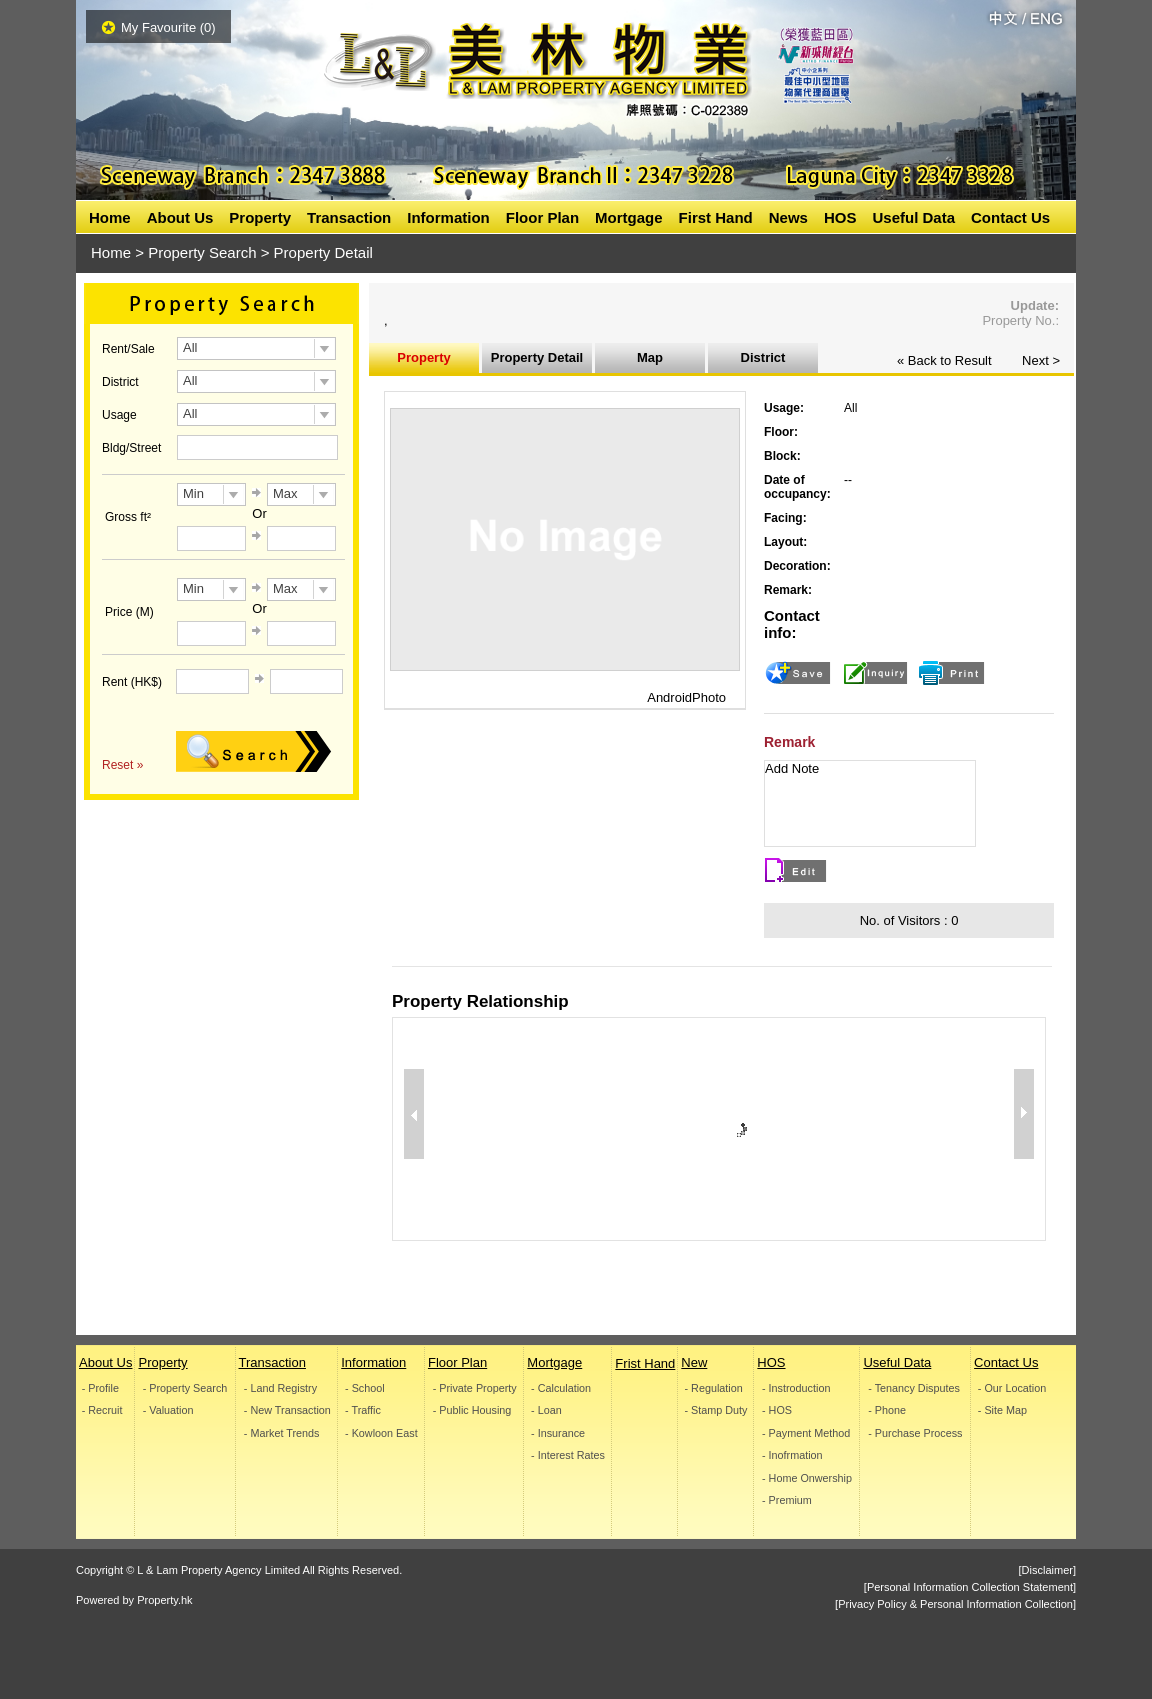 The image size is (1152, 1699). I want to click on - Public Housing, so click(472, 1410).